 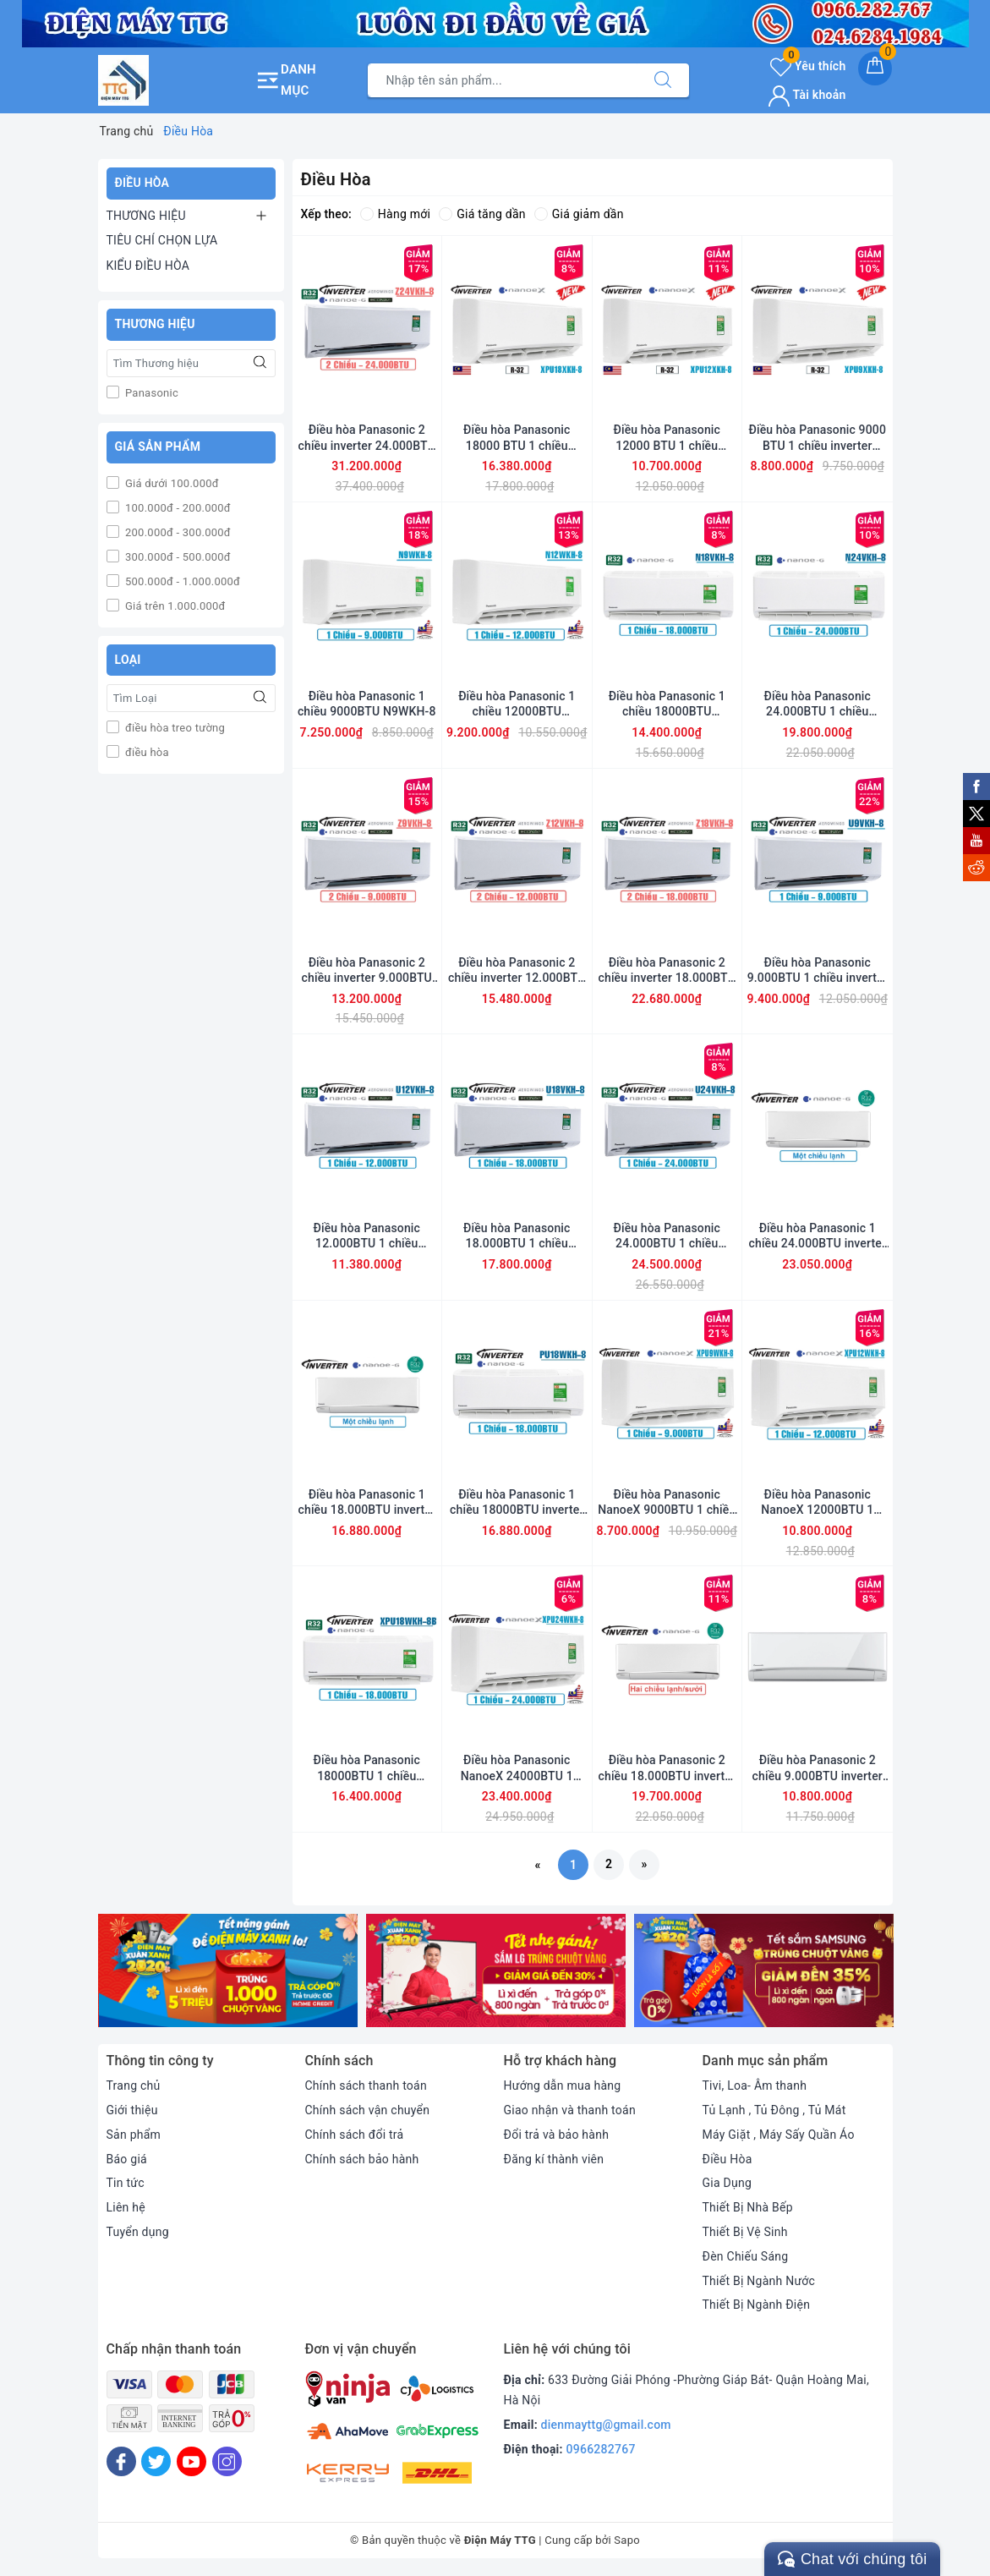 What do you see at coordinates (557, 2134) in the screenshot?
I see `Đổi trả và bảo hành` at bounding box center [557, 2134].